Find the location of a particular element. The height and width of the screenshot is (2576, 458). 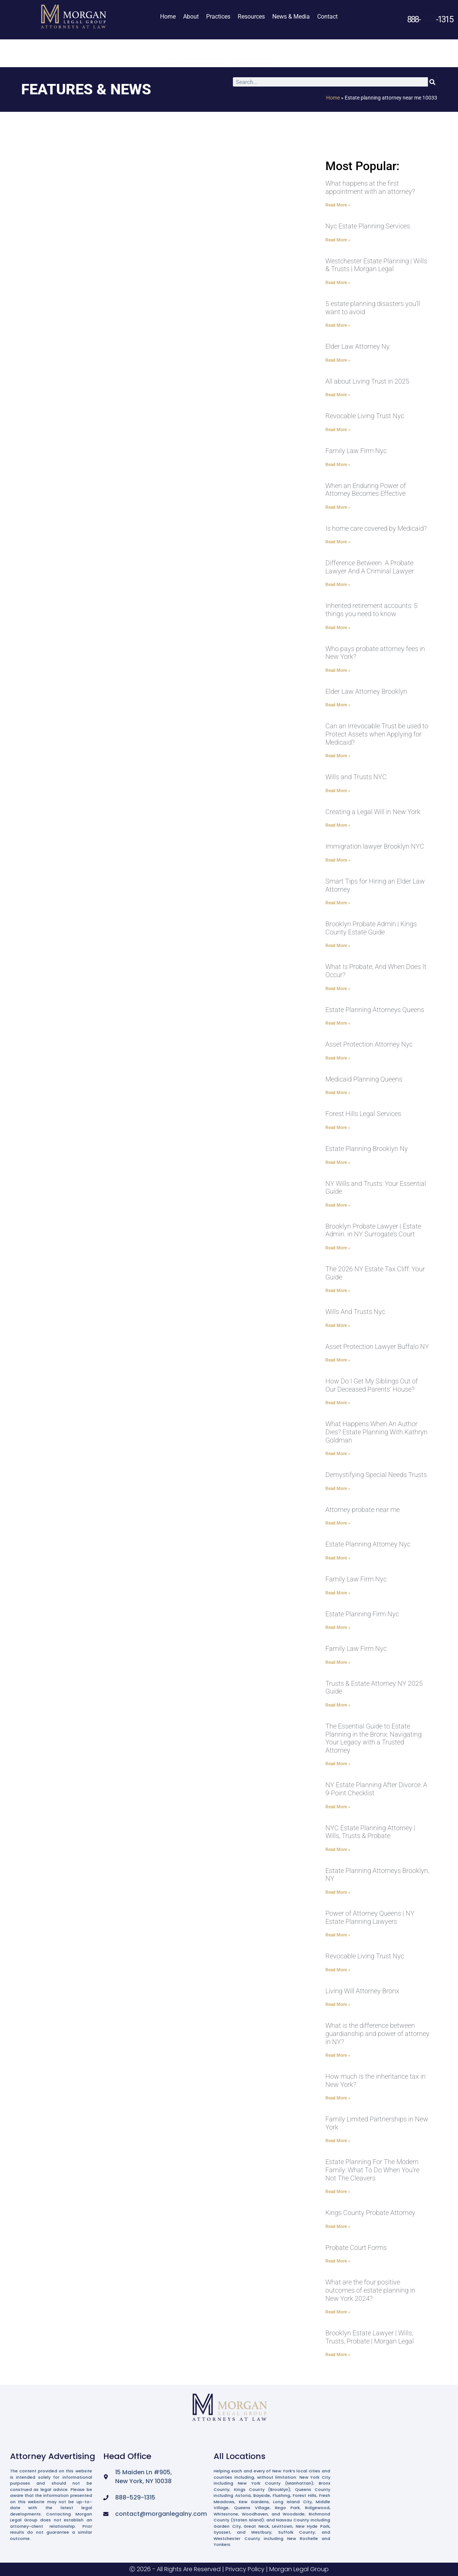

Can an Irrevocable Trust be used to Protect Assets when Applying for Medicaid? is located at coordinates (376, 734).